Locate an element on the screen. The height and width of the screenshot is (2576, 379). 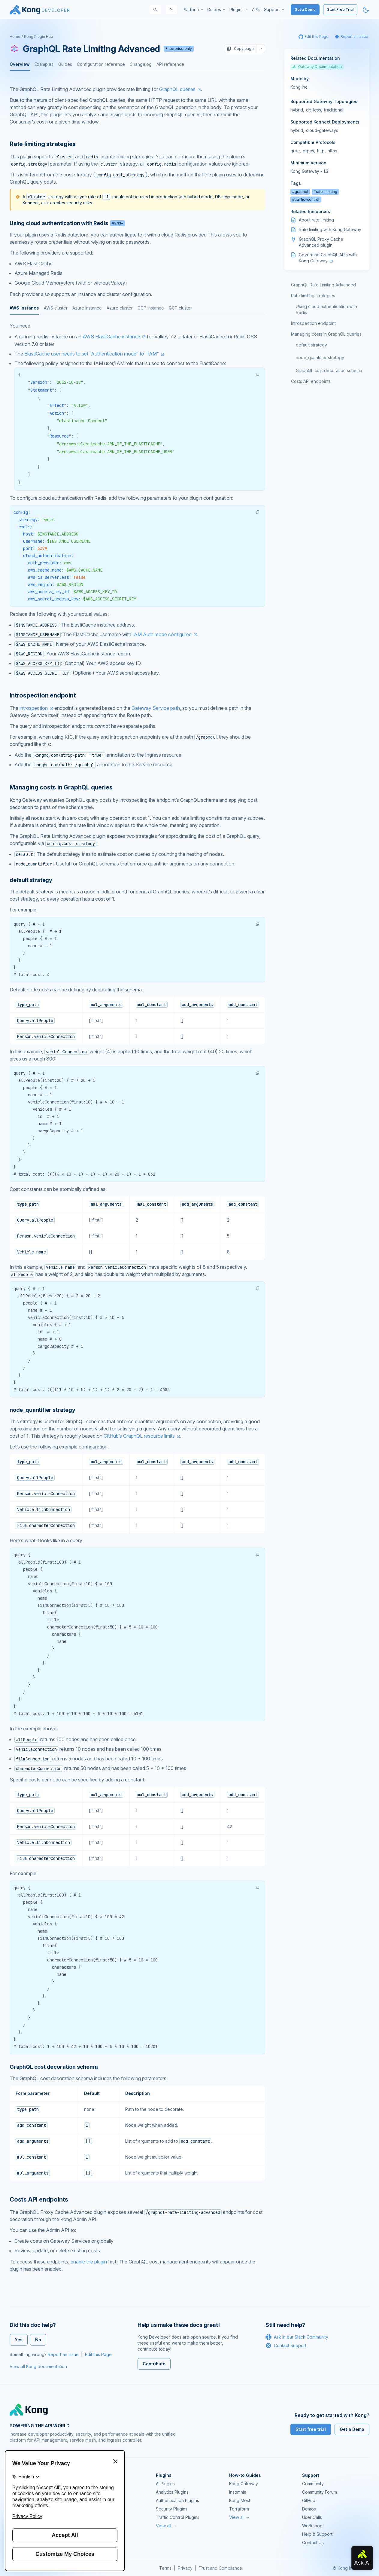
GraphQL cost decoration schema is located at coordinates (329, 370).